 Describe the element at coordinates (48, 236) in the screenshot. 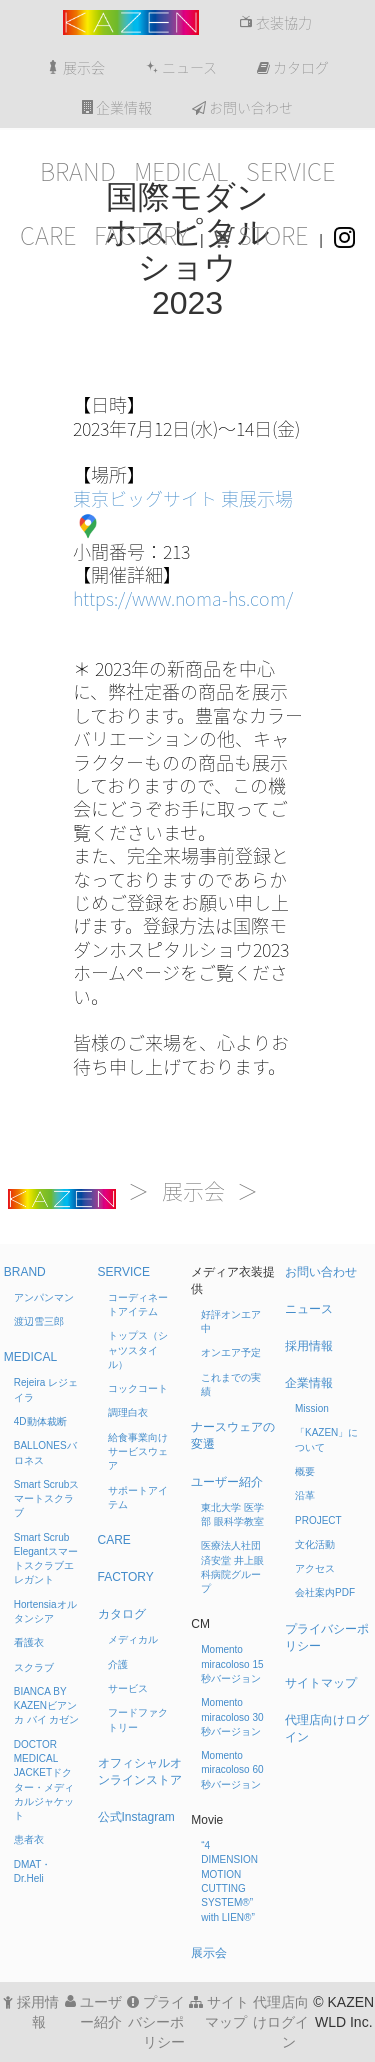

I see `CARE` at that location.